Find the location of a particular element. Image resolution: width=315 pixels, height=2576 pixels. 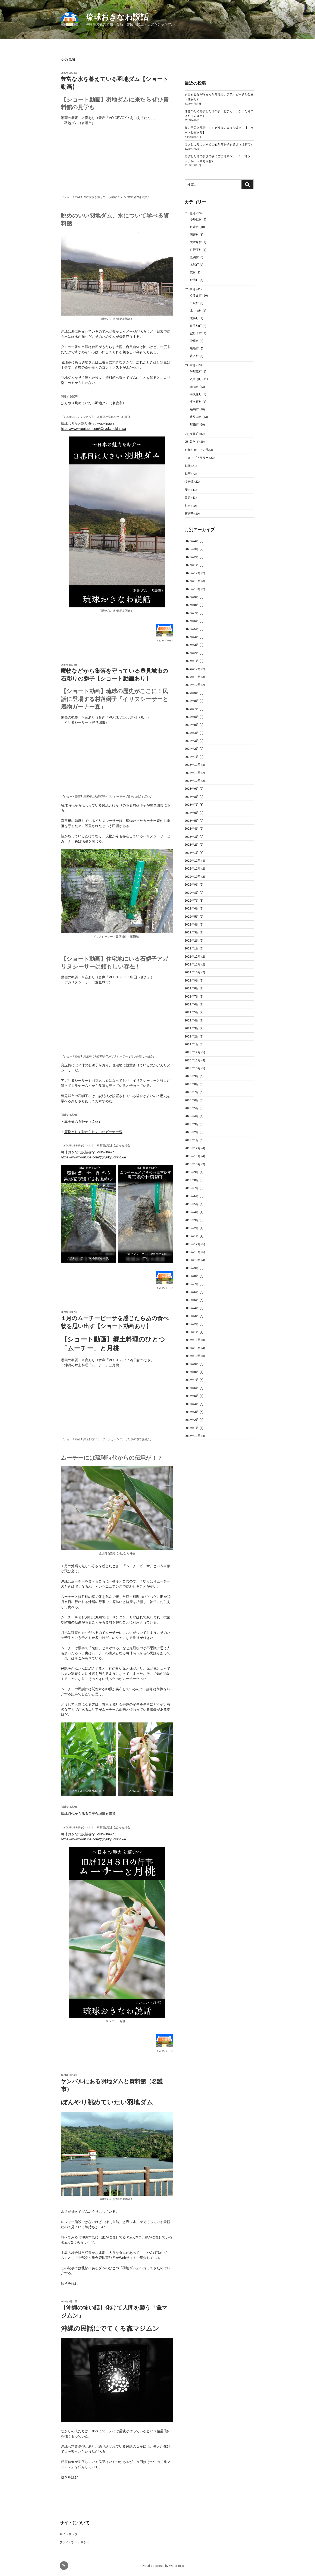

2019年6月 is located at coordinates (192, 1196).